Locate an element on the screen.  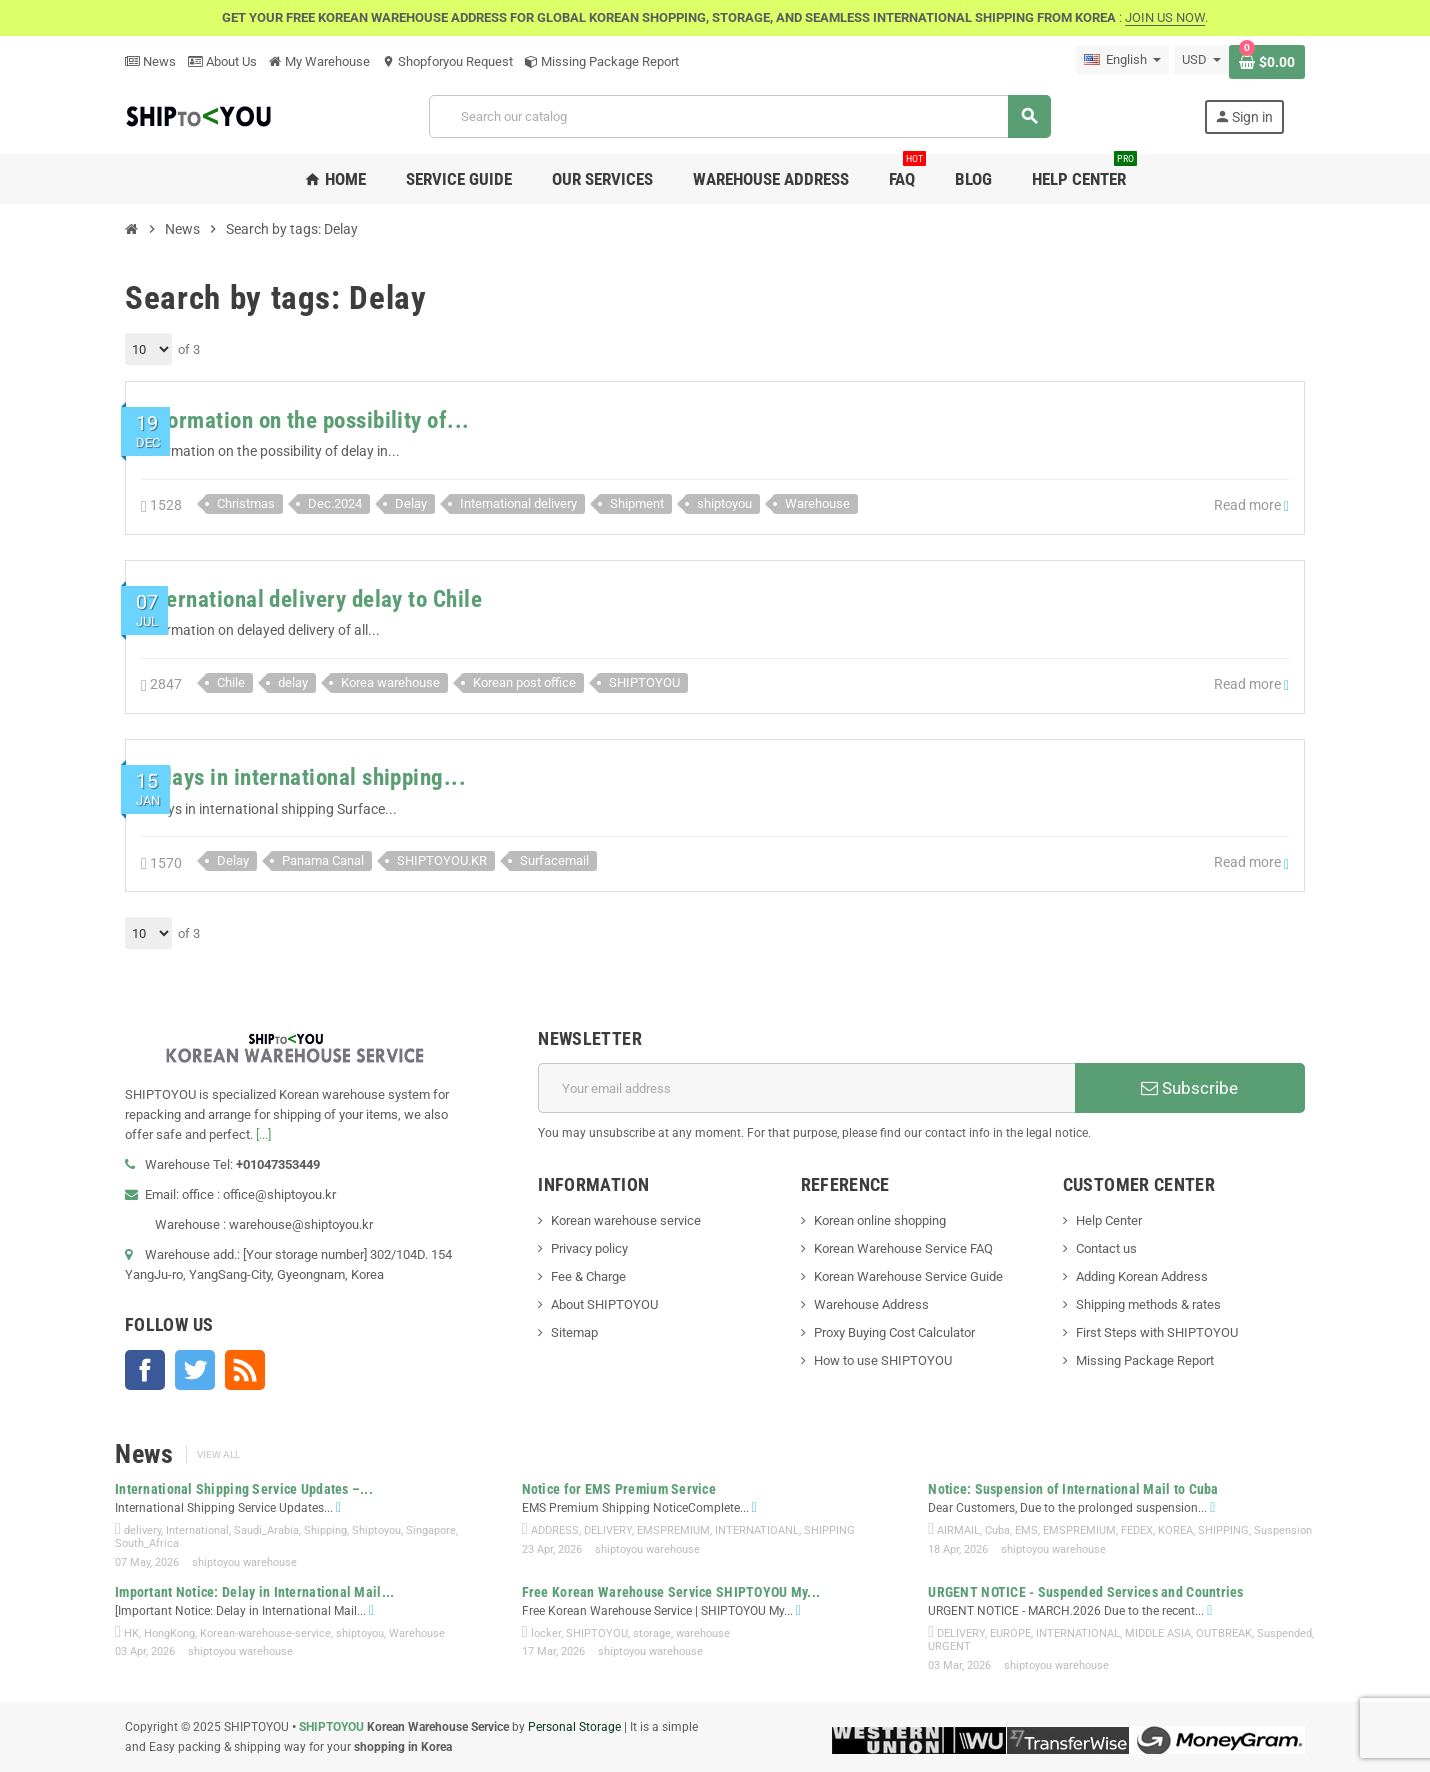
Singapore is located at coordinates (431, 1530).